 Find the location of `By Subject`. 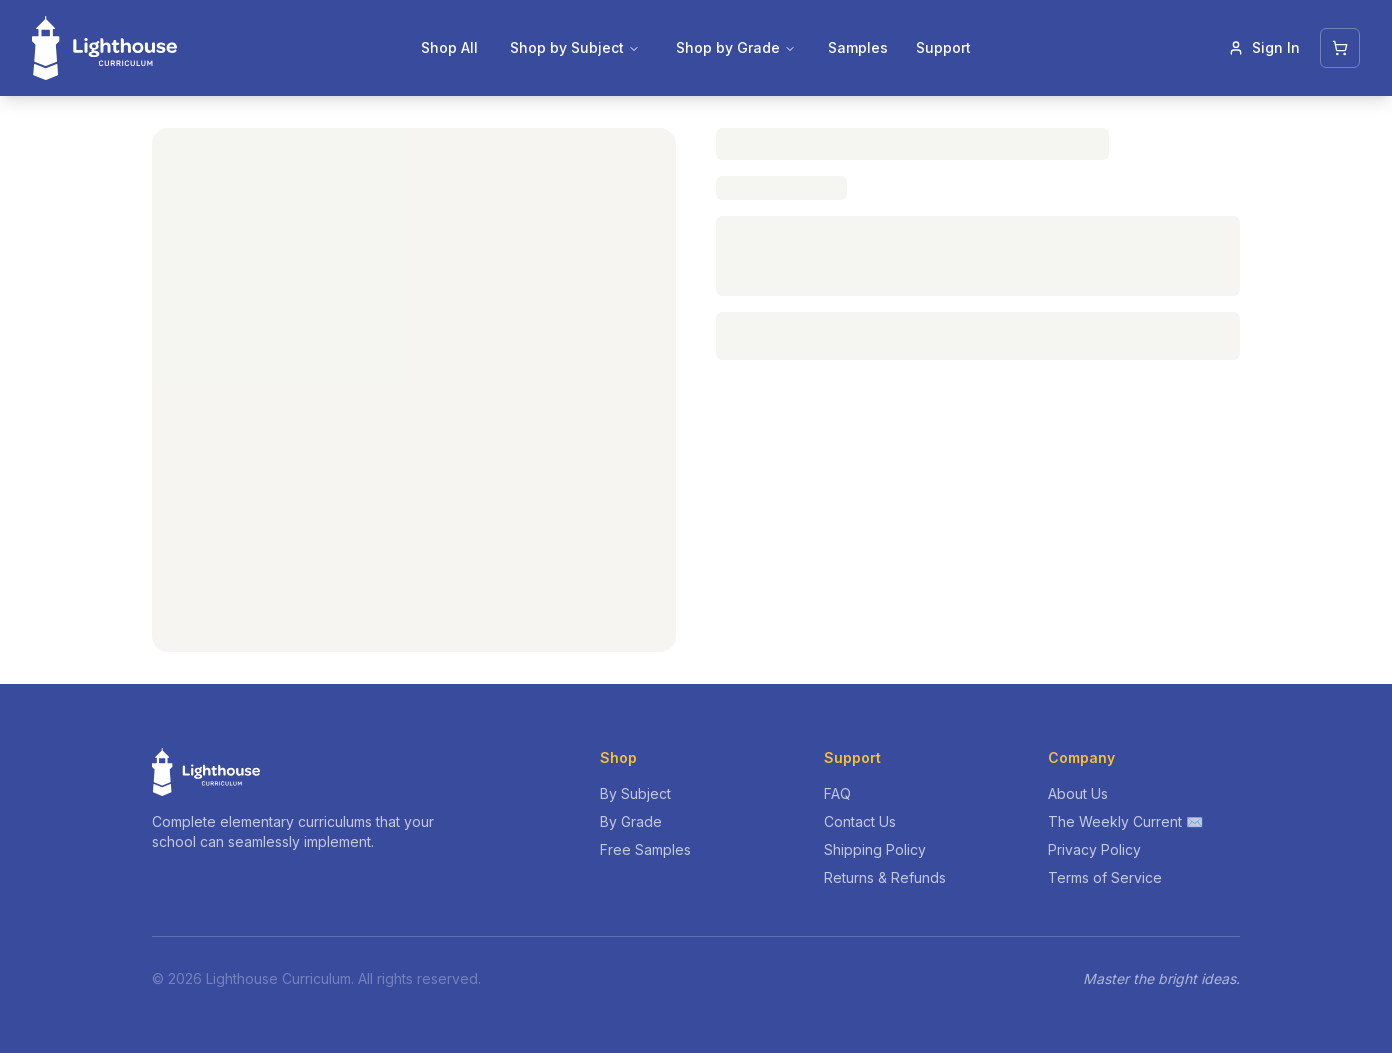

By Subject is located at coordinates (635, 793).